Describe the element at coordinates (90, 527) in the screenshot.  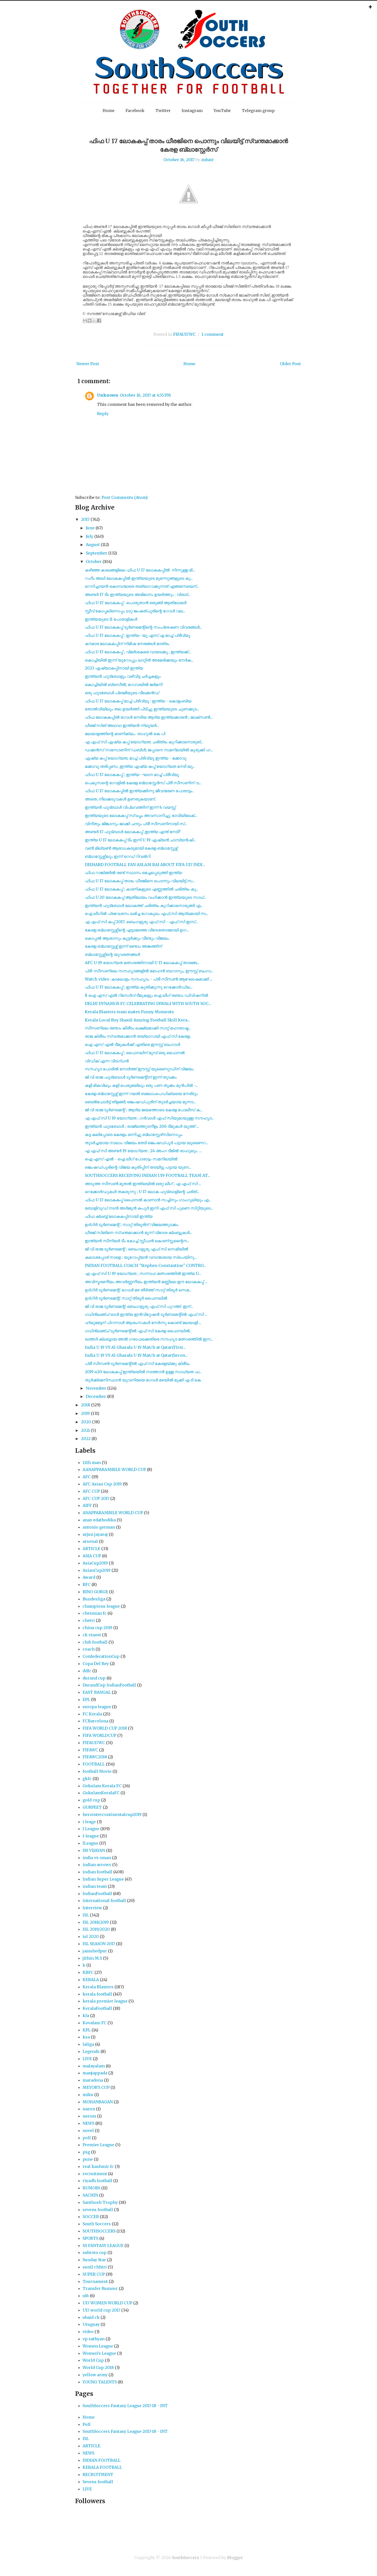
I see `June` at that location.